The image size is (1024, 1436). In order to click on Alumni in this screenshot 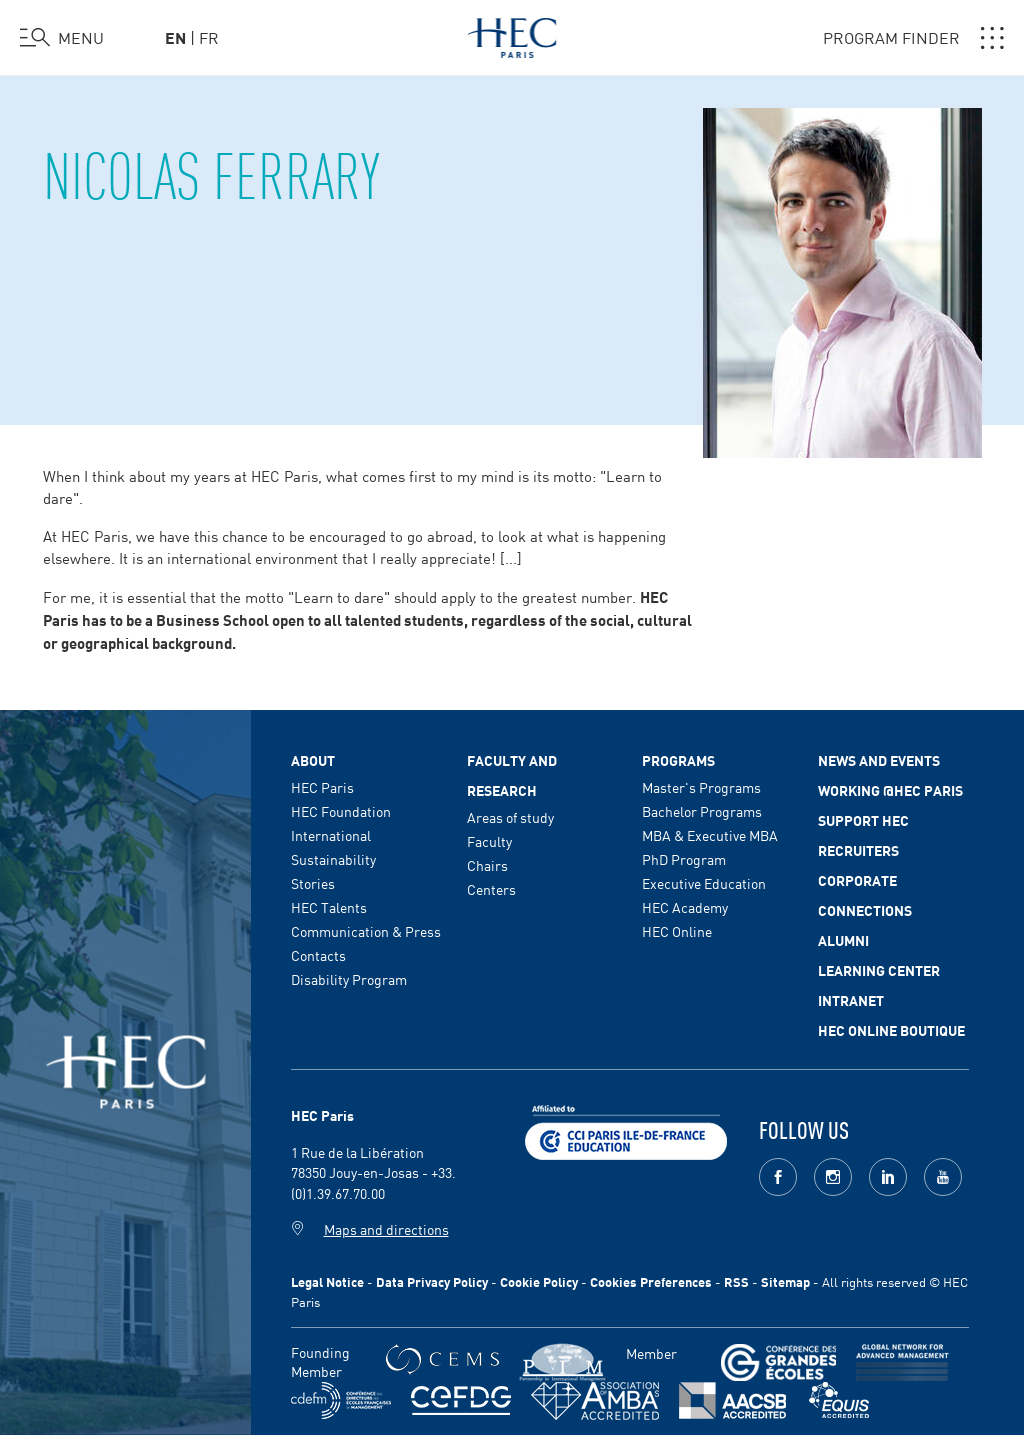, I will do `click(843, 940)`.